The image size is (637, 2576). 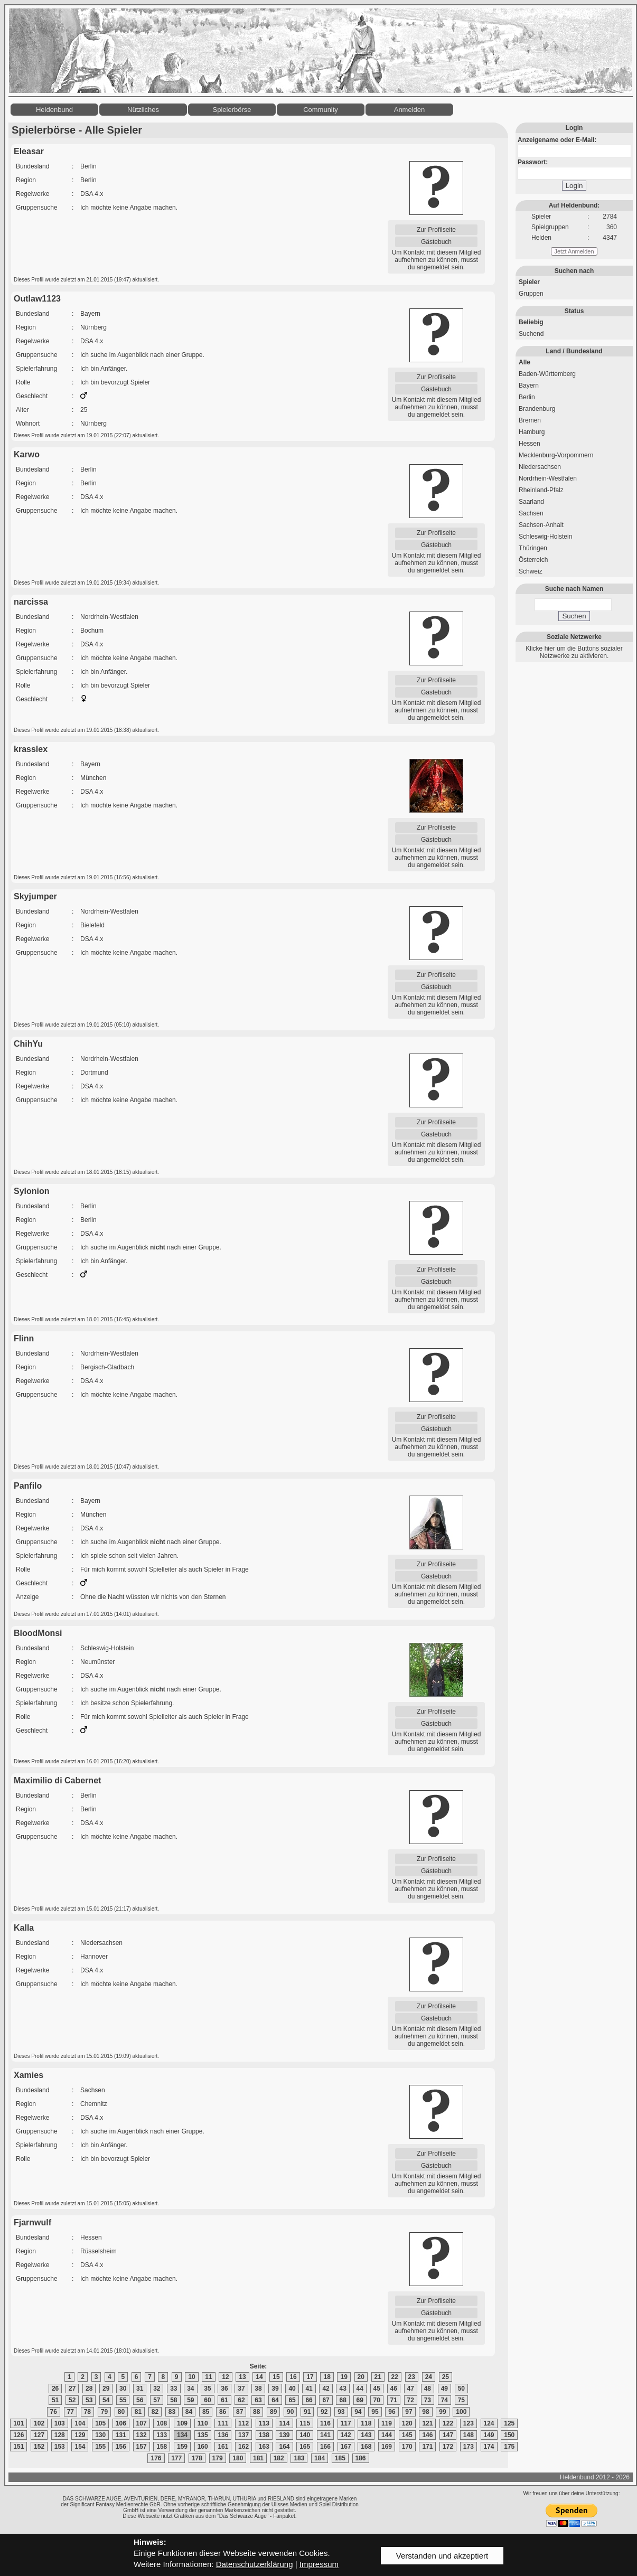 What do you see at coordinates (319, 2458) in the screenshot?
I see `184` at bounding box center [319, 2458].